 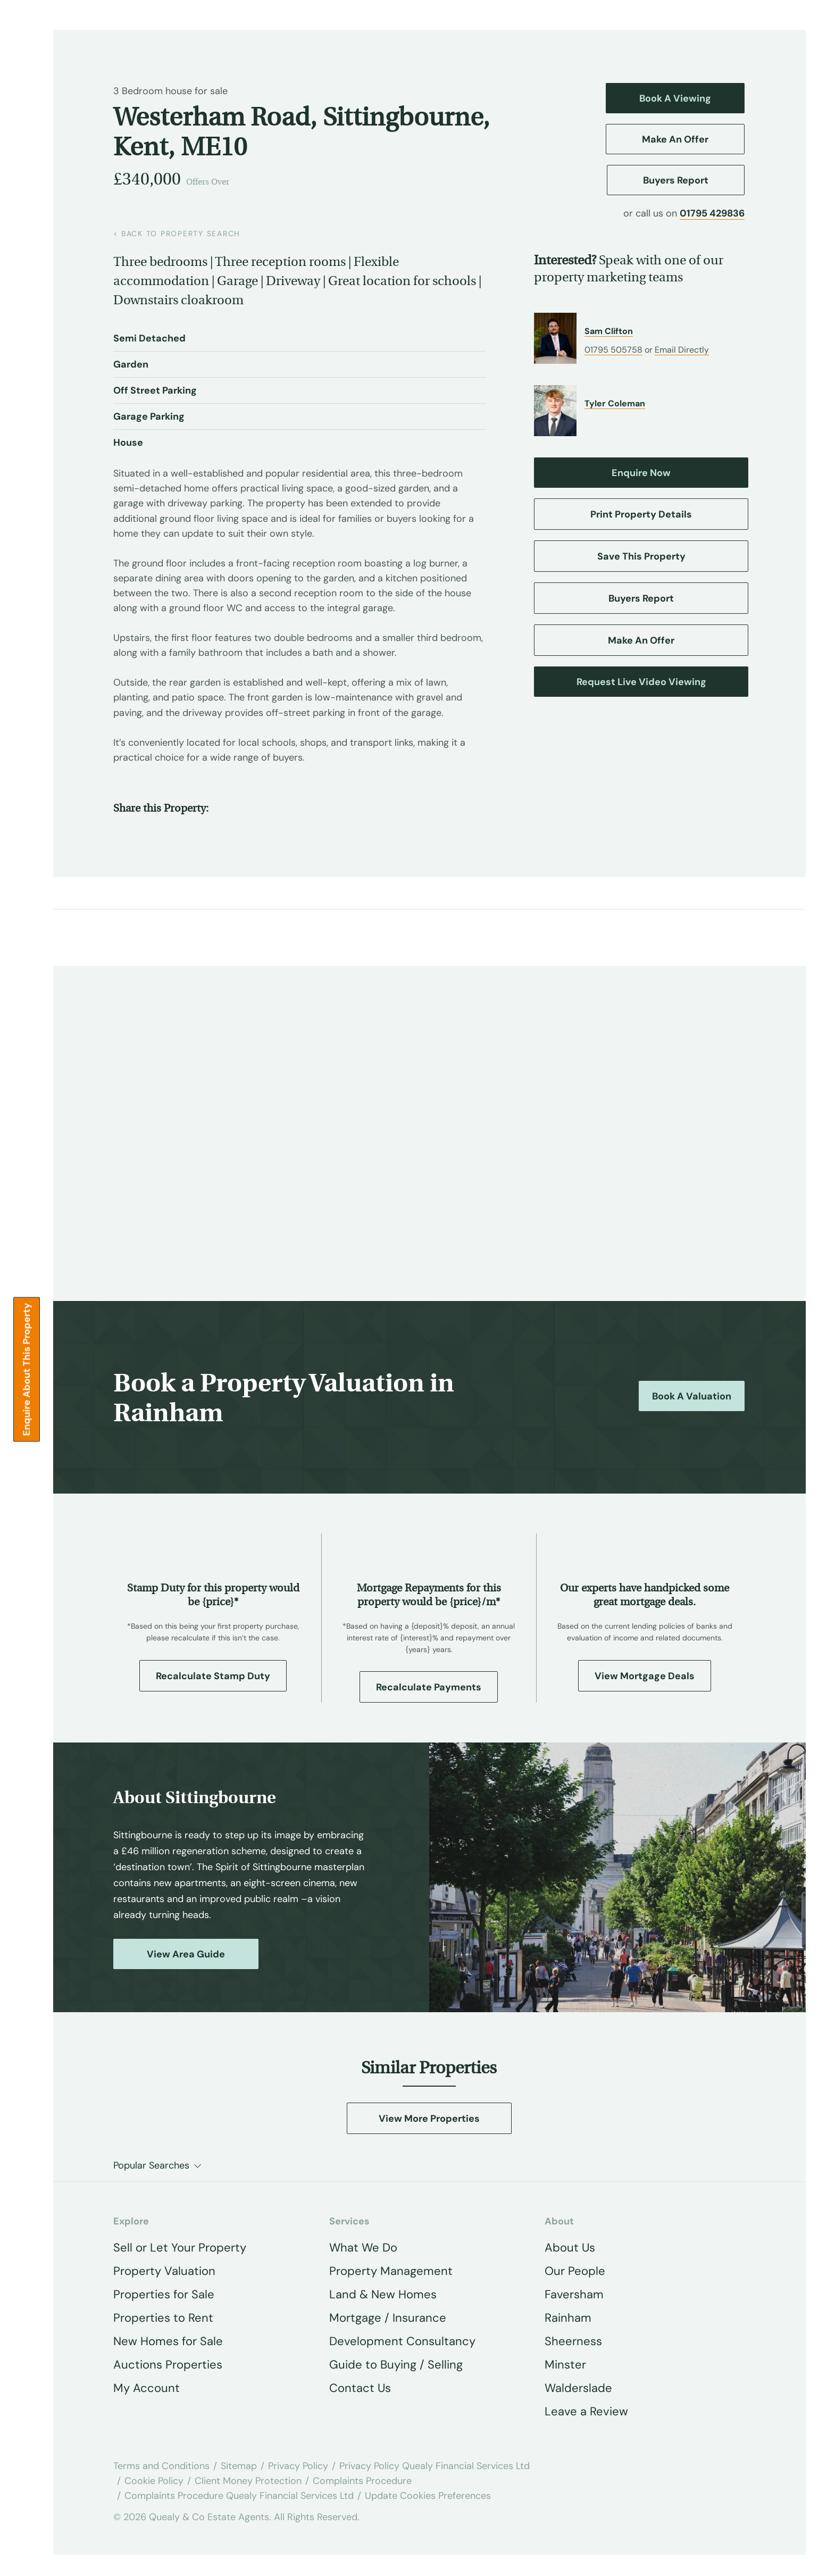 I want to click on Sitemap, so click(x=239, y=2466).